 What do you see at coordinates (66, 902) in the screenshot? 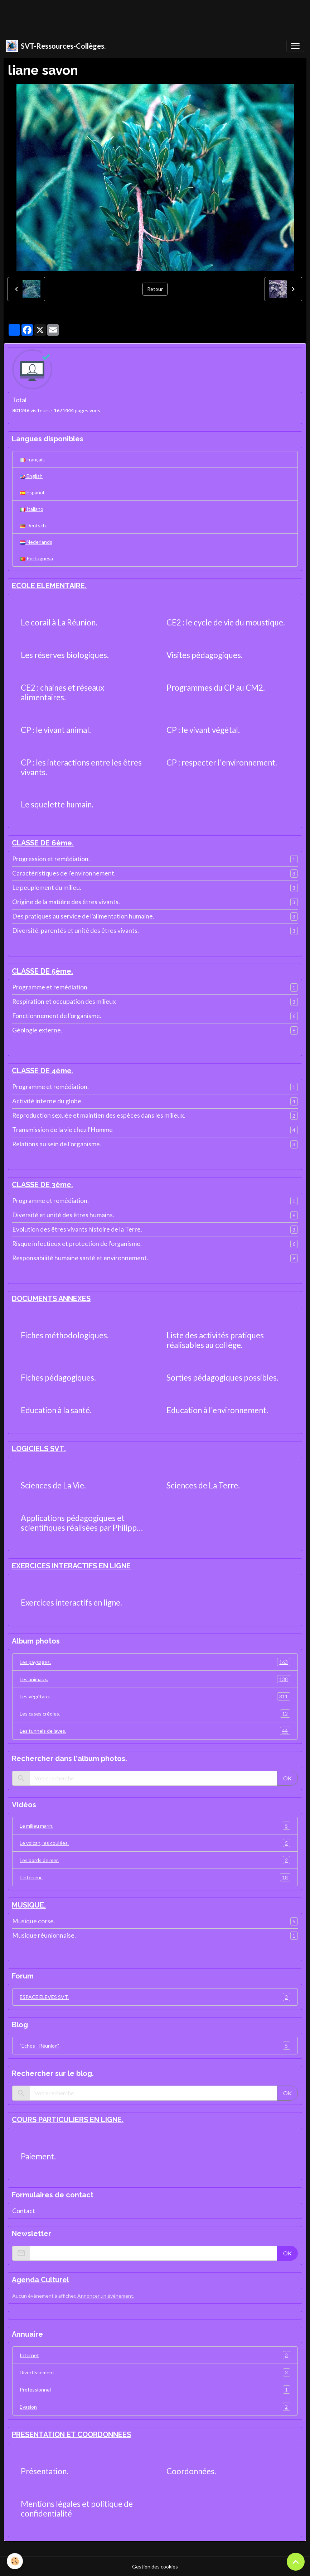
I see `Origine de la matière des êtres vivants.` at bounding box center [66, 902].